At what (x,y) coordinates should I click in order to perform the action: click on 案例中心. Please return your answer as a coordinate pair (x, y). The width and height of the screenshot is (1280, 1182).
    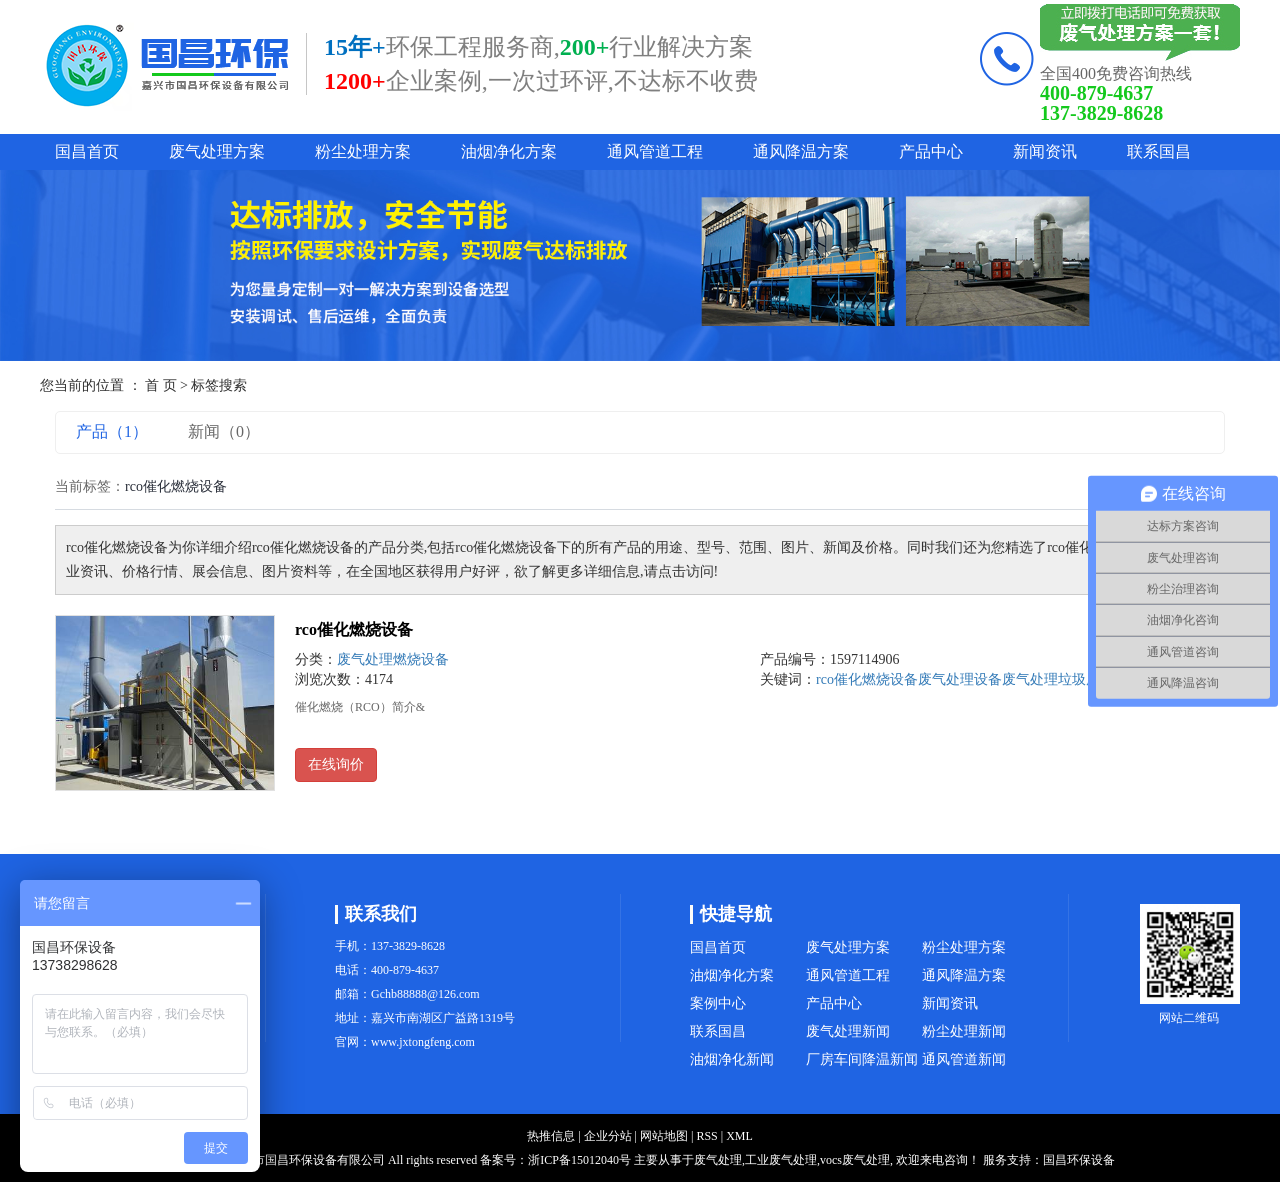
    Looking at the image, I should click on (718, 1003).